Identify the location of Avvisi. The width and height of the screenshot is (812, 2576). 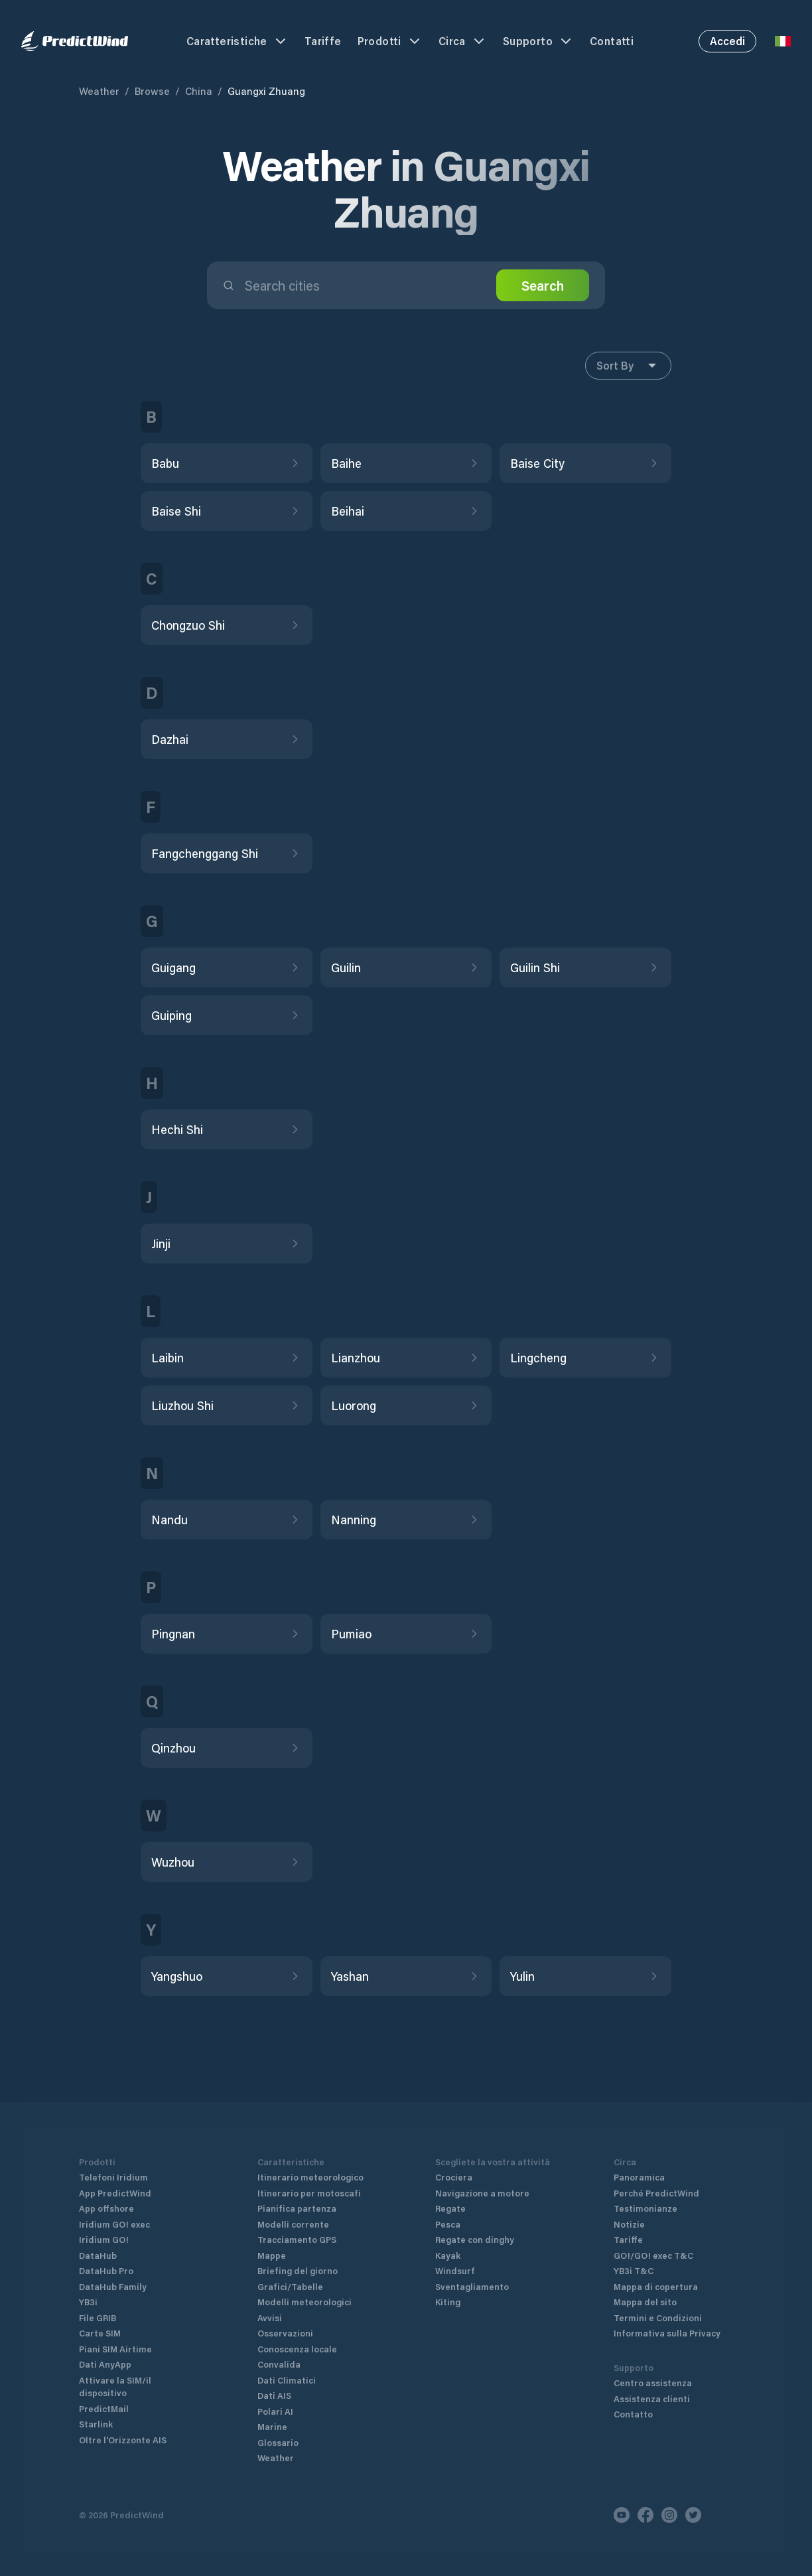
(269, 2317).